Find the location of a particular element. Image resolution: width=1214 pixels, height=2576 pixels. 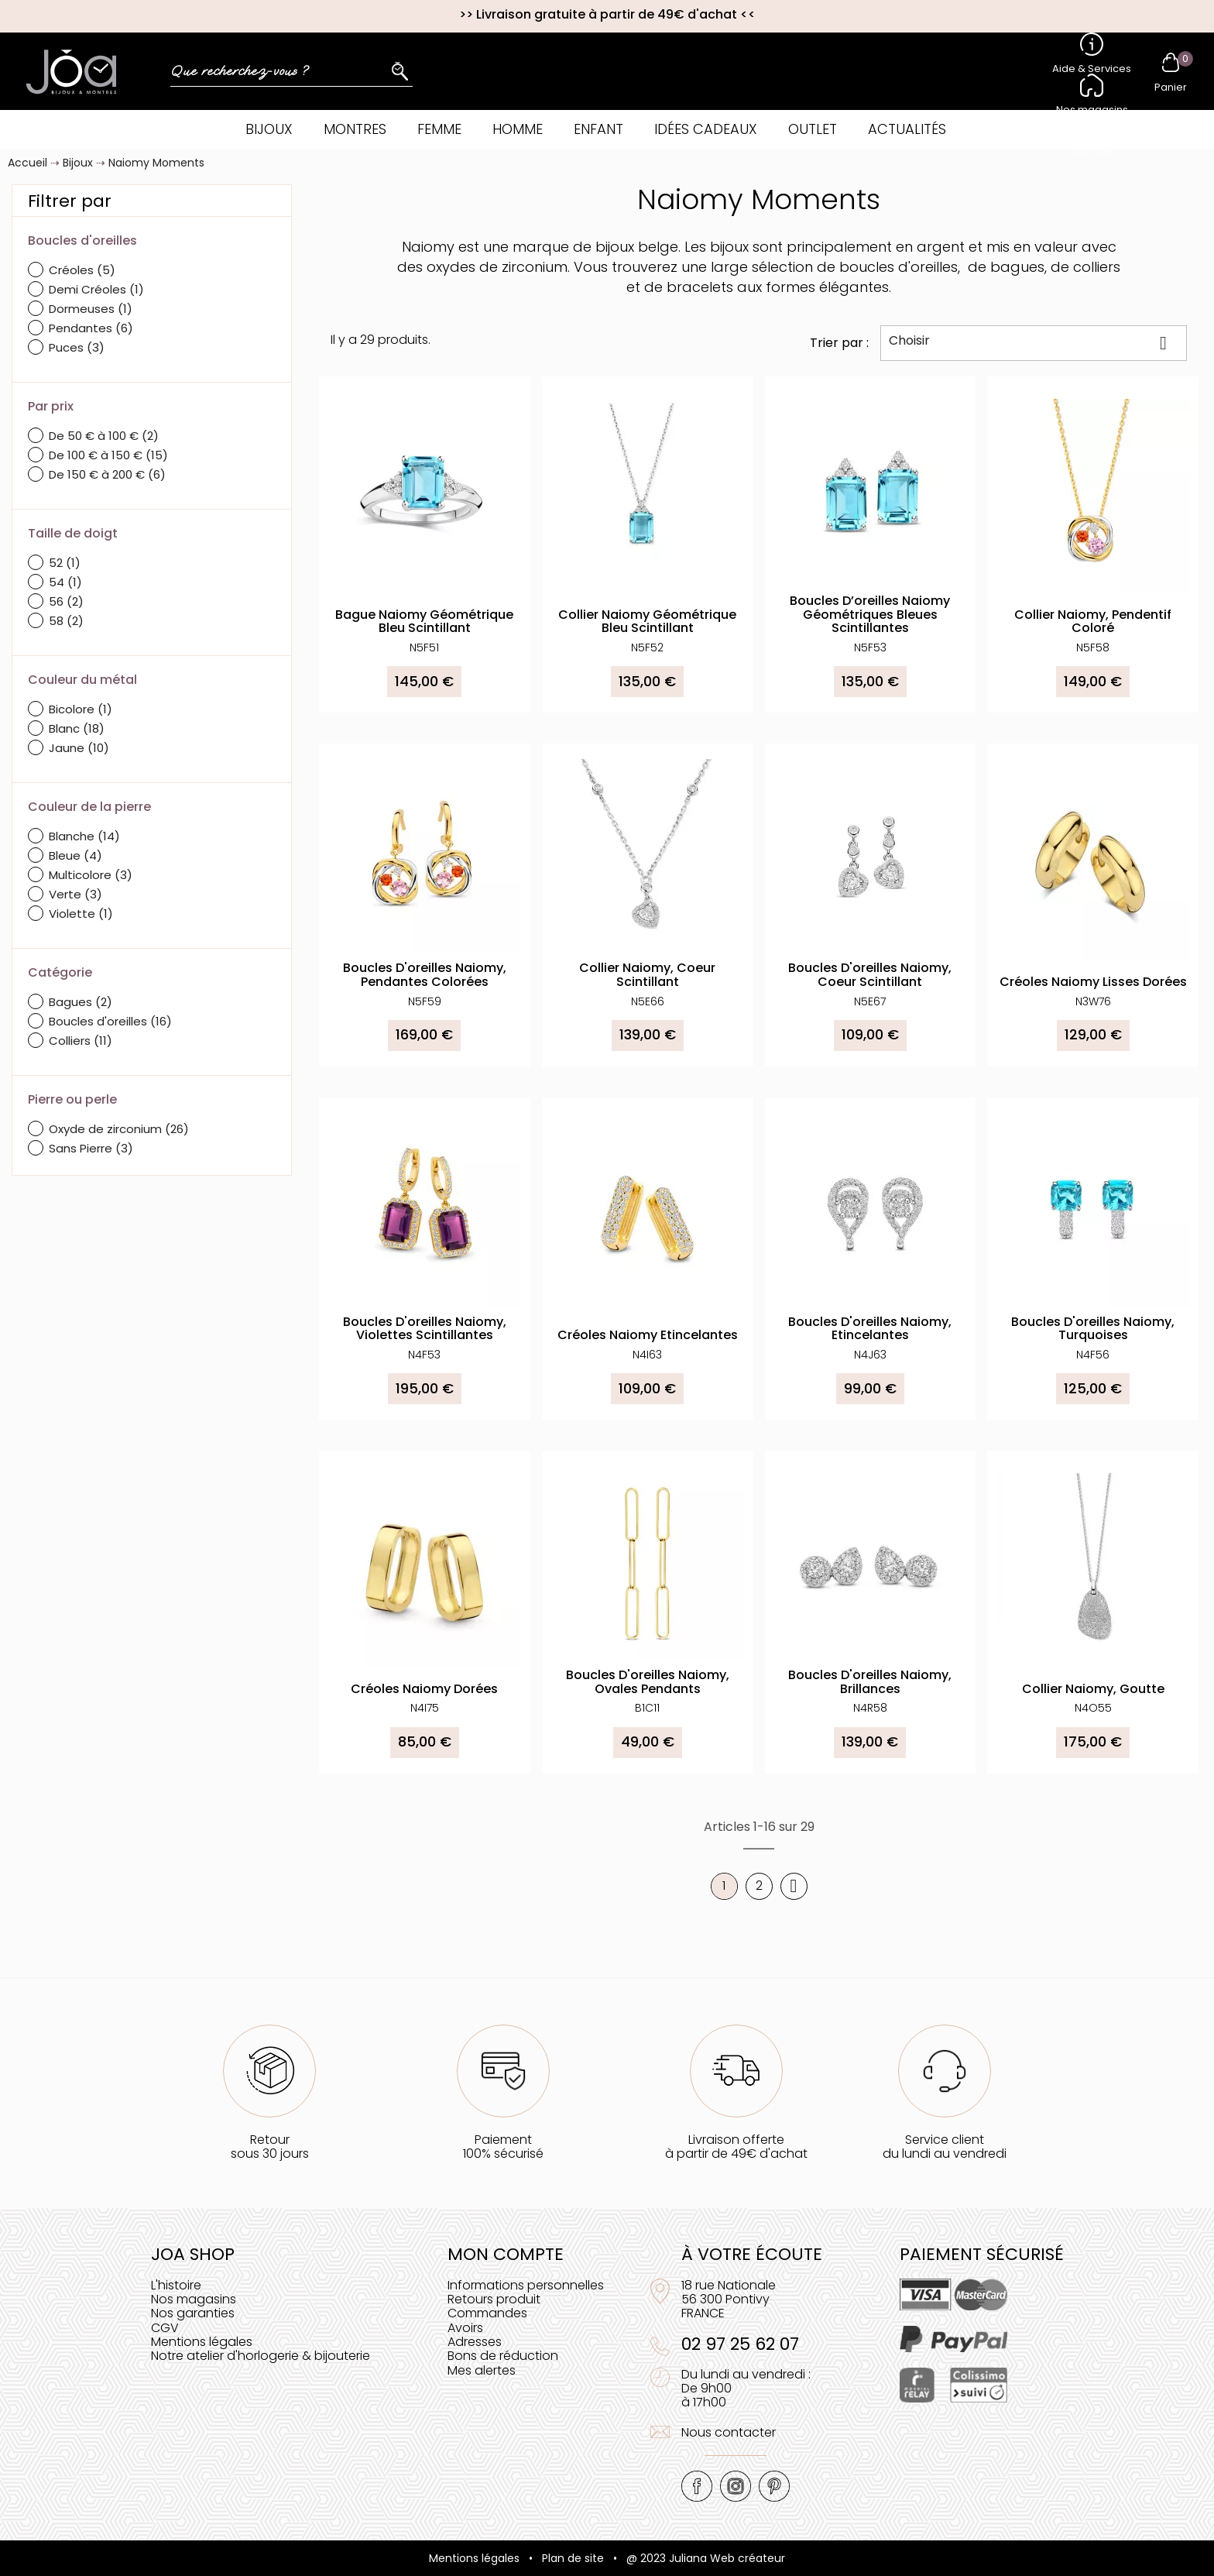

Mes alertes is located at coordinates (482, 2370).